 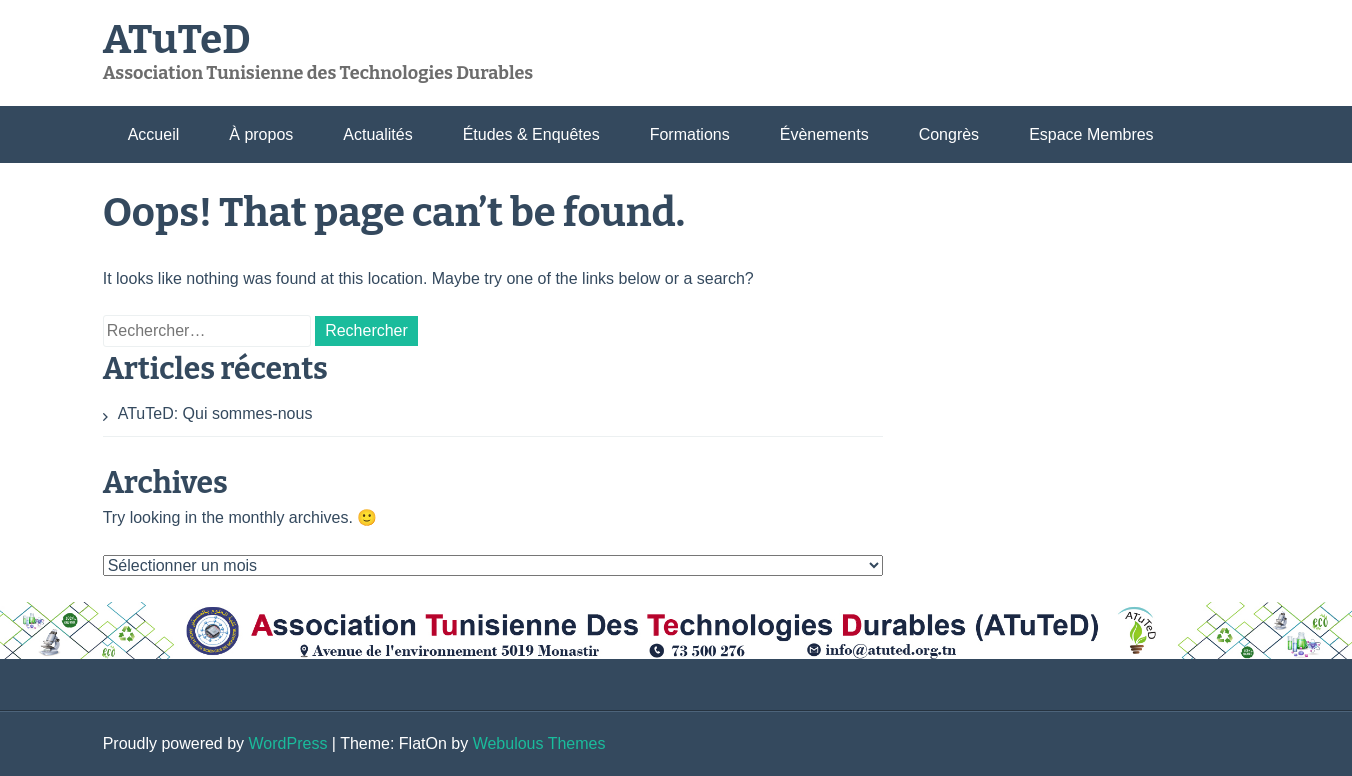 What do you see at coordinates (824, 134) in the screenshot?
I see `Évènements` at bounding box center [824, 134].